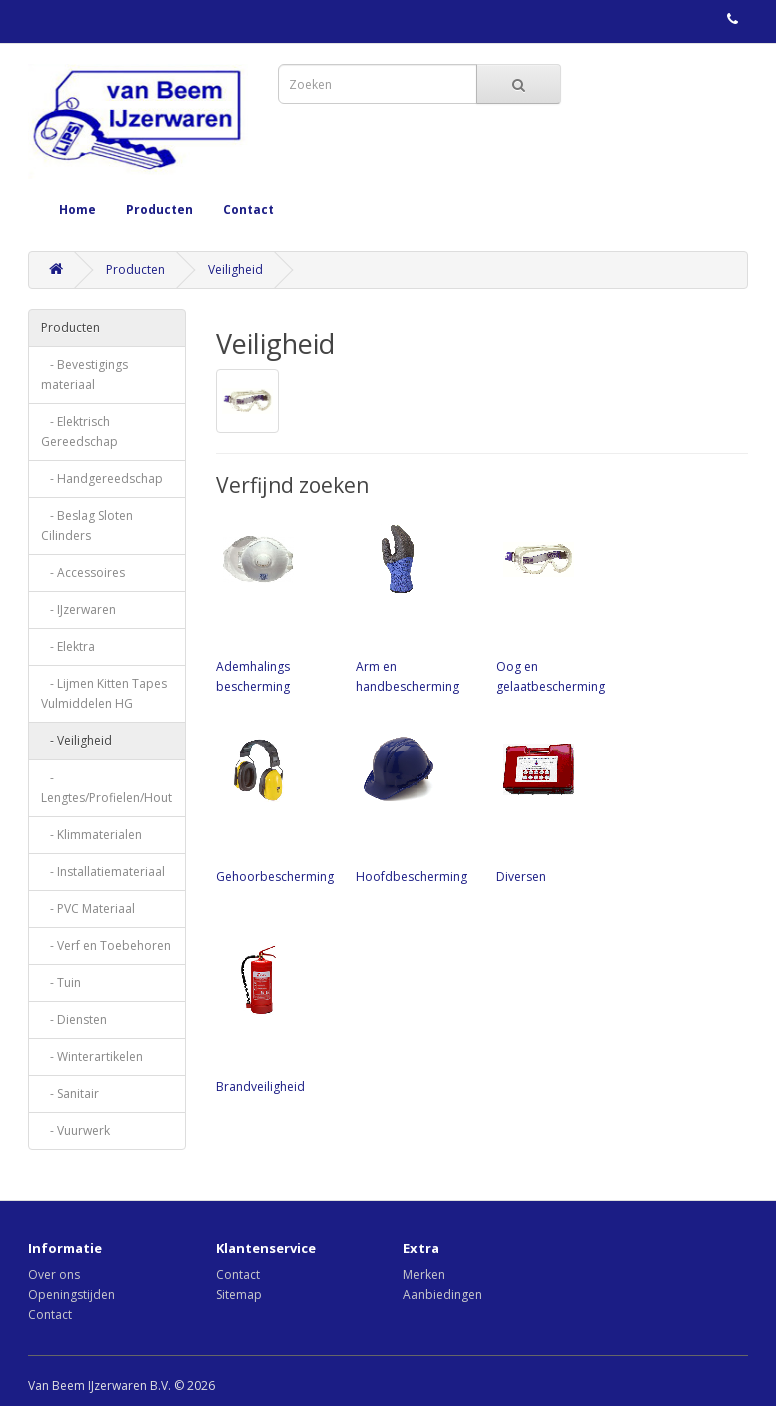  I want to click on Arm en handbescherming, so click(416, 606).